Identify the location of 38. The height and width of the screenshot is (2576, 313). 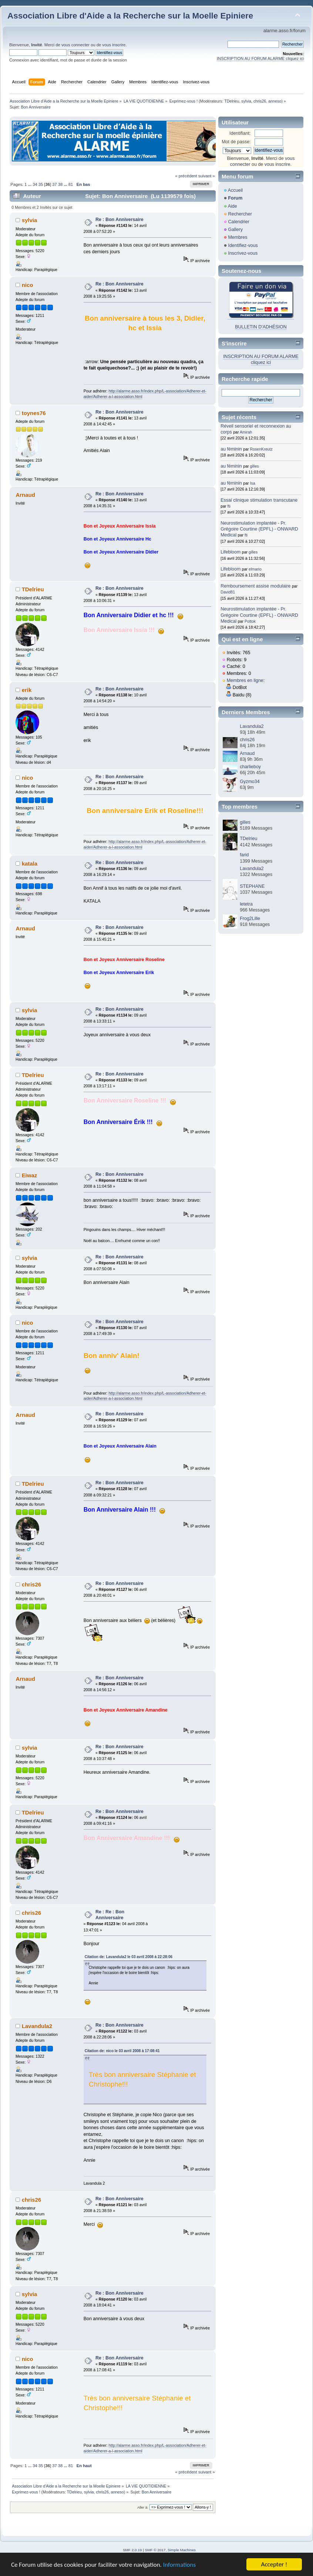
(60, 184).